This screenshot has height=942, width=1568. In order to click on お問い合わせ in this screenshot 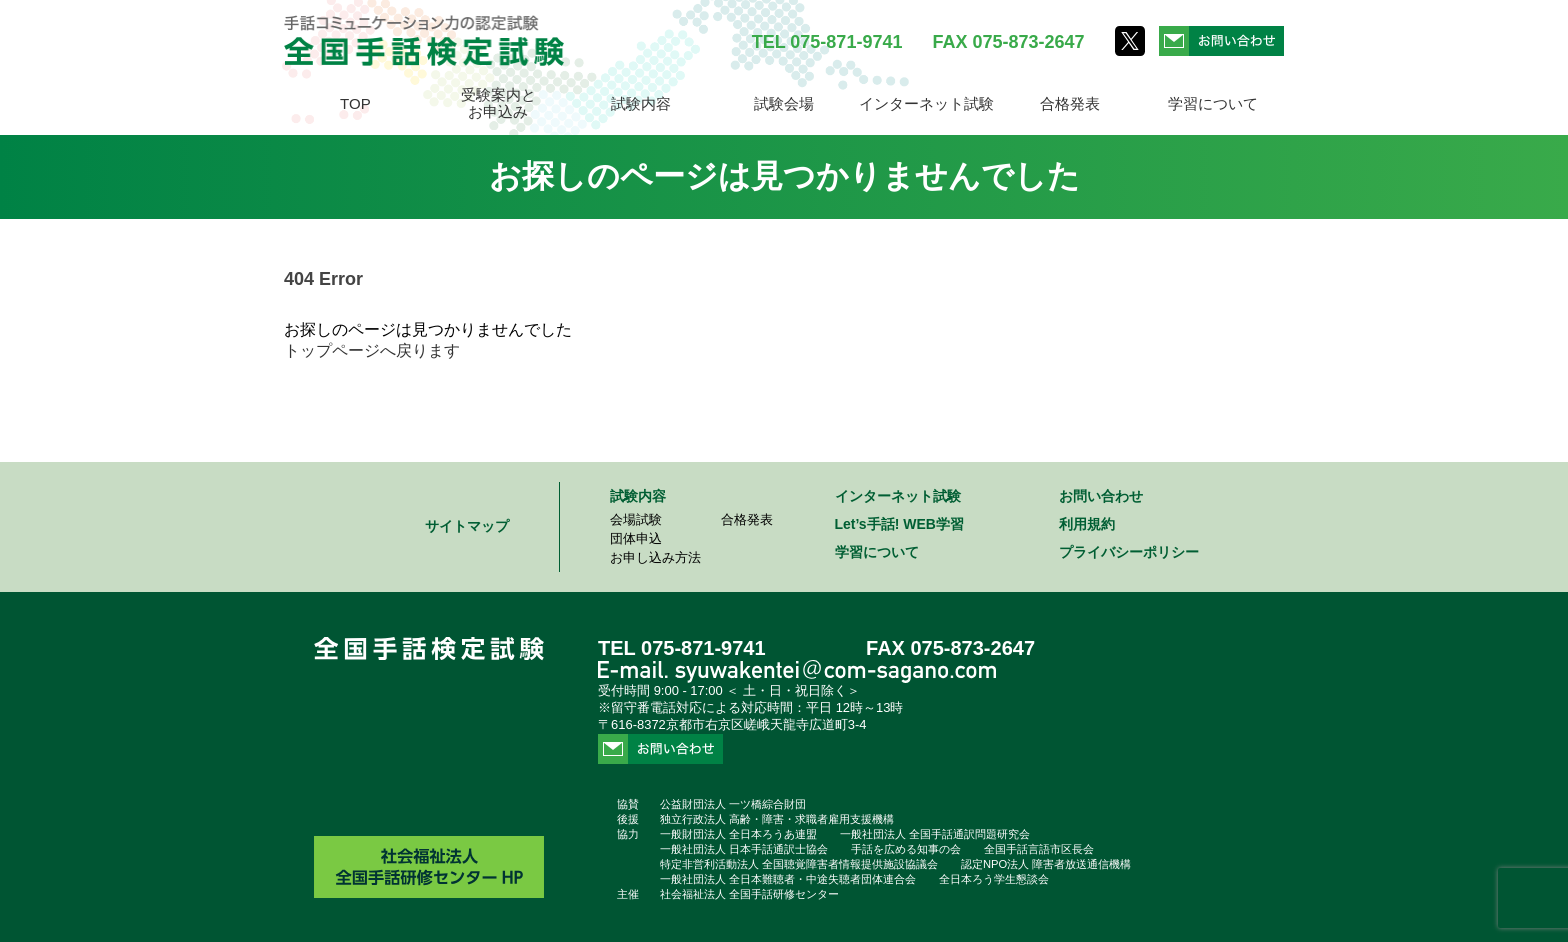, I will do `click(1101, 496)`.